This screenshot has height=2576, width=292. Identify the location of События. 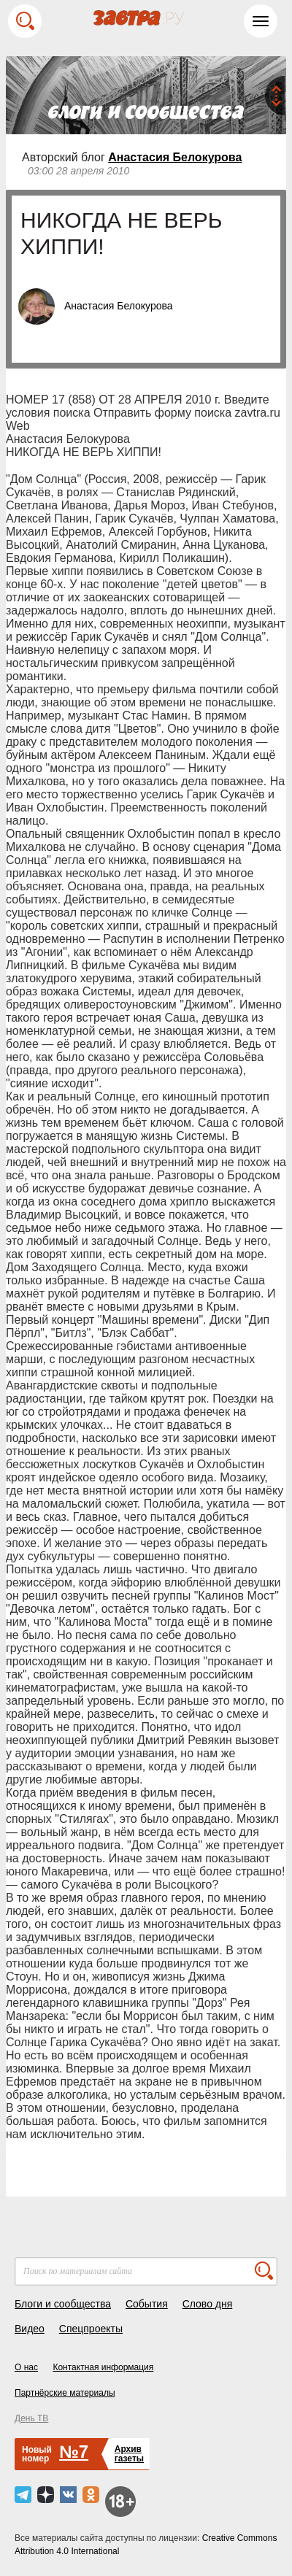
(147, 2304).